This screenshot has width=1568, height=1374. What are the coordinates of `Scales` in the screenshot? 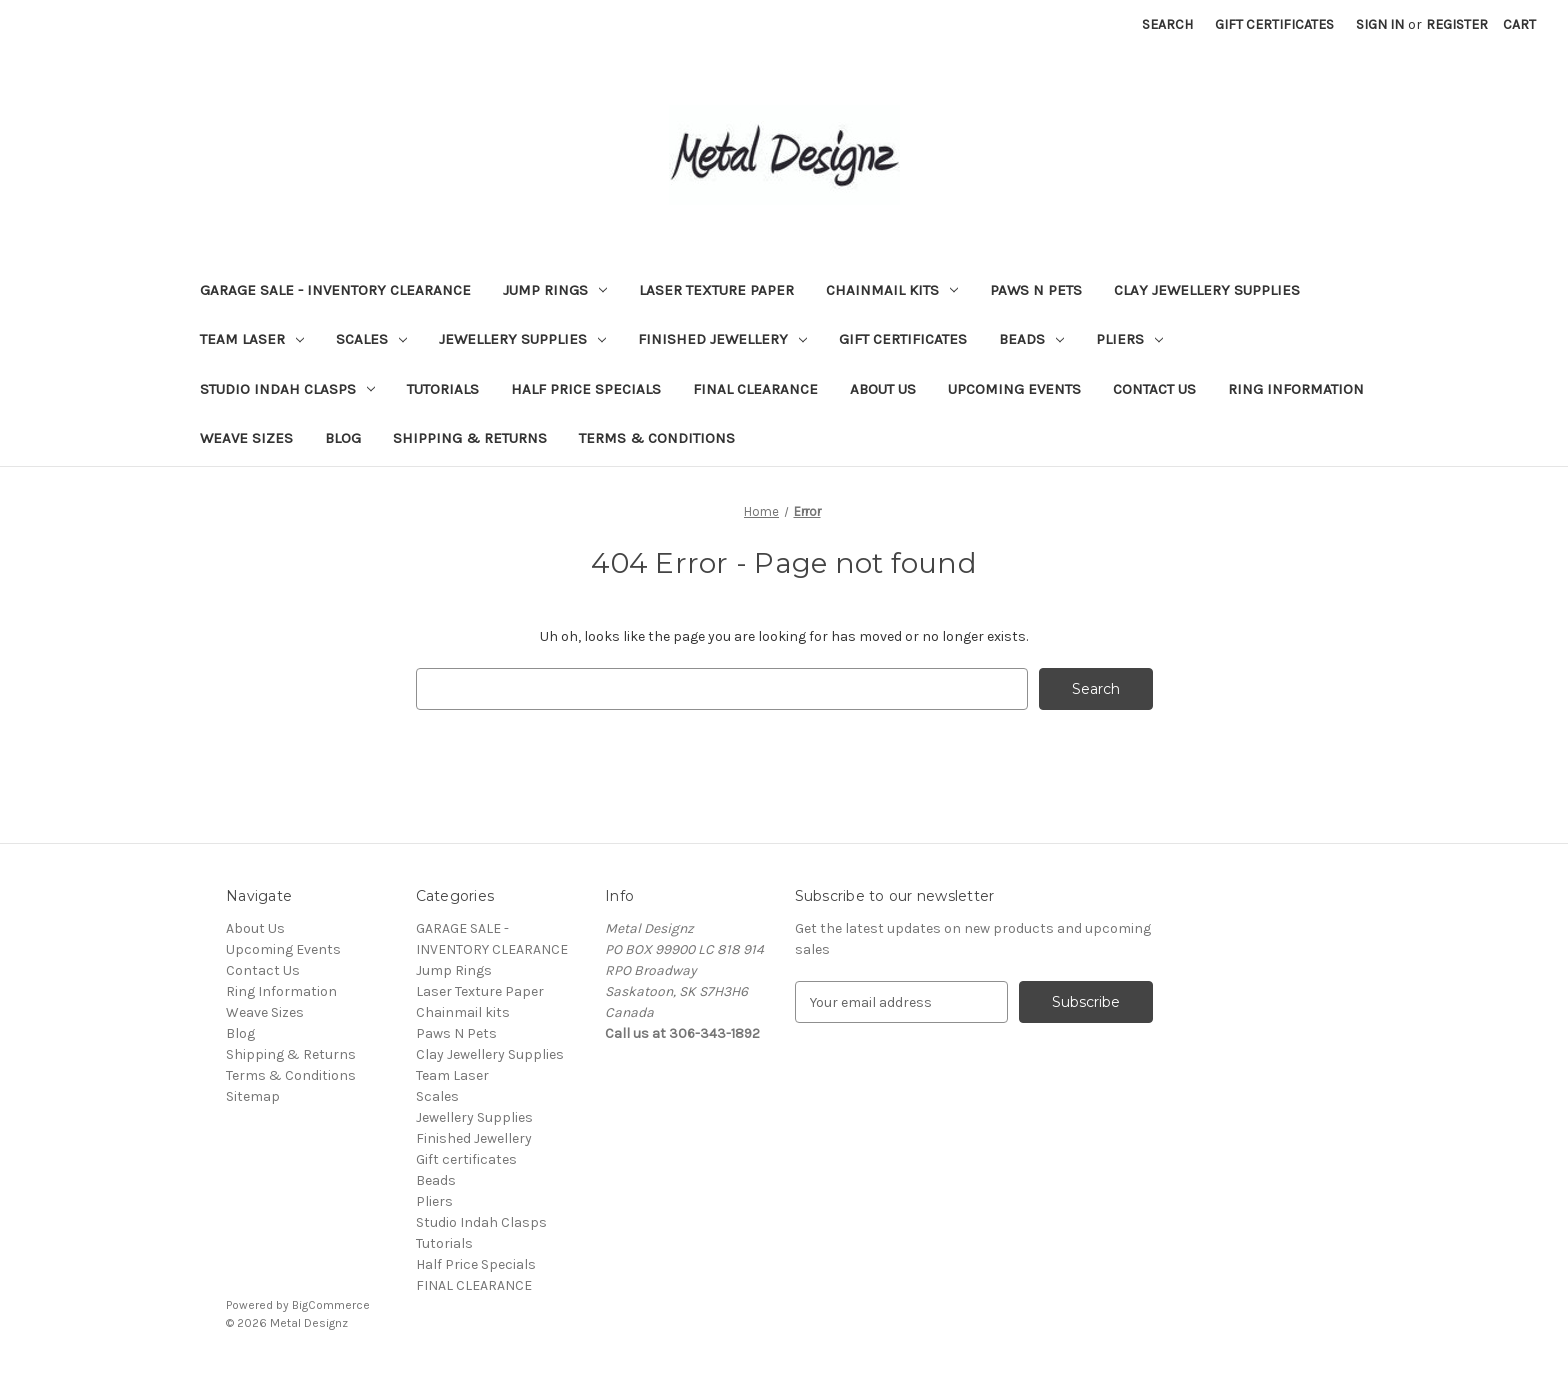 It's located at (371, 339).